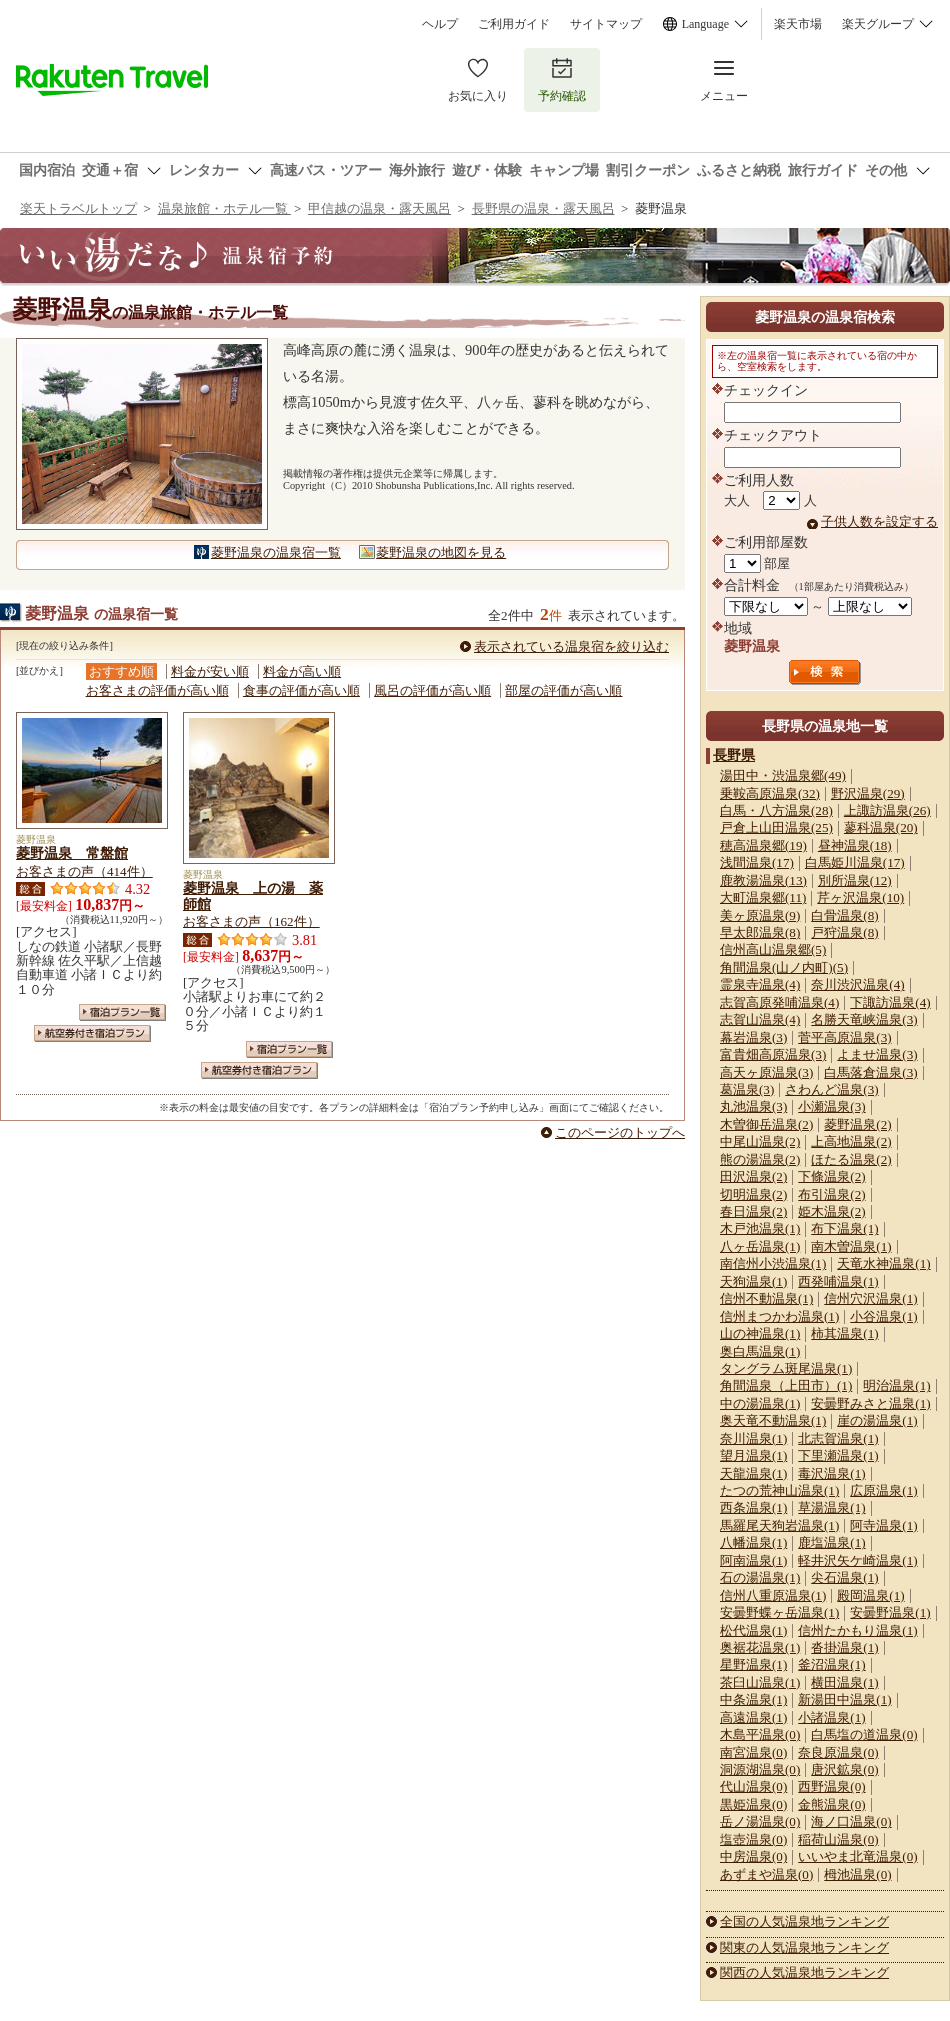 The width and height of the screenshot is (950, 2021). I want to click on 高天ヶ原温泉(3), so click(766, 1072).